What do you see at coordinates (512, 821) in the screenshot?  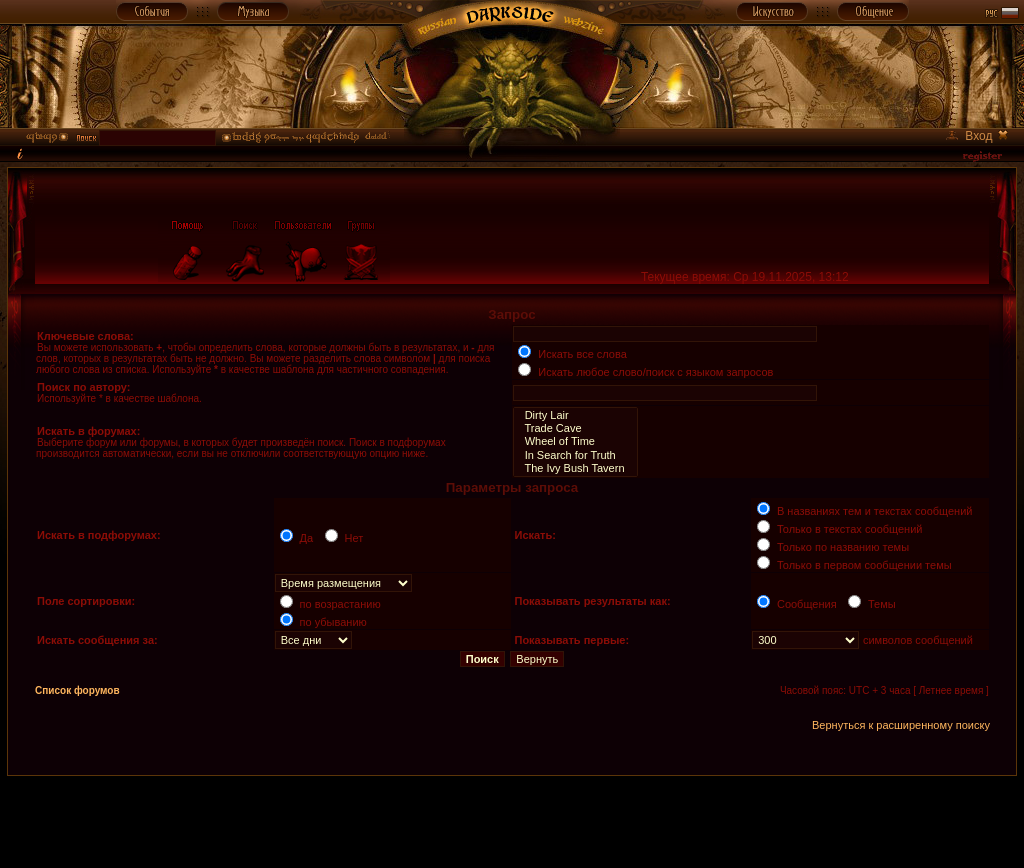 I see `[Advertisement]` at bounding box center [512, 821].